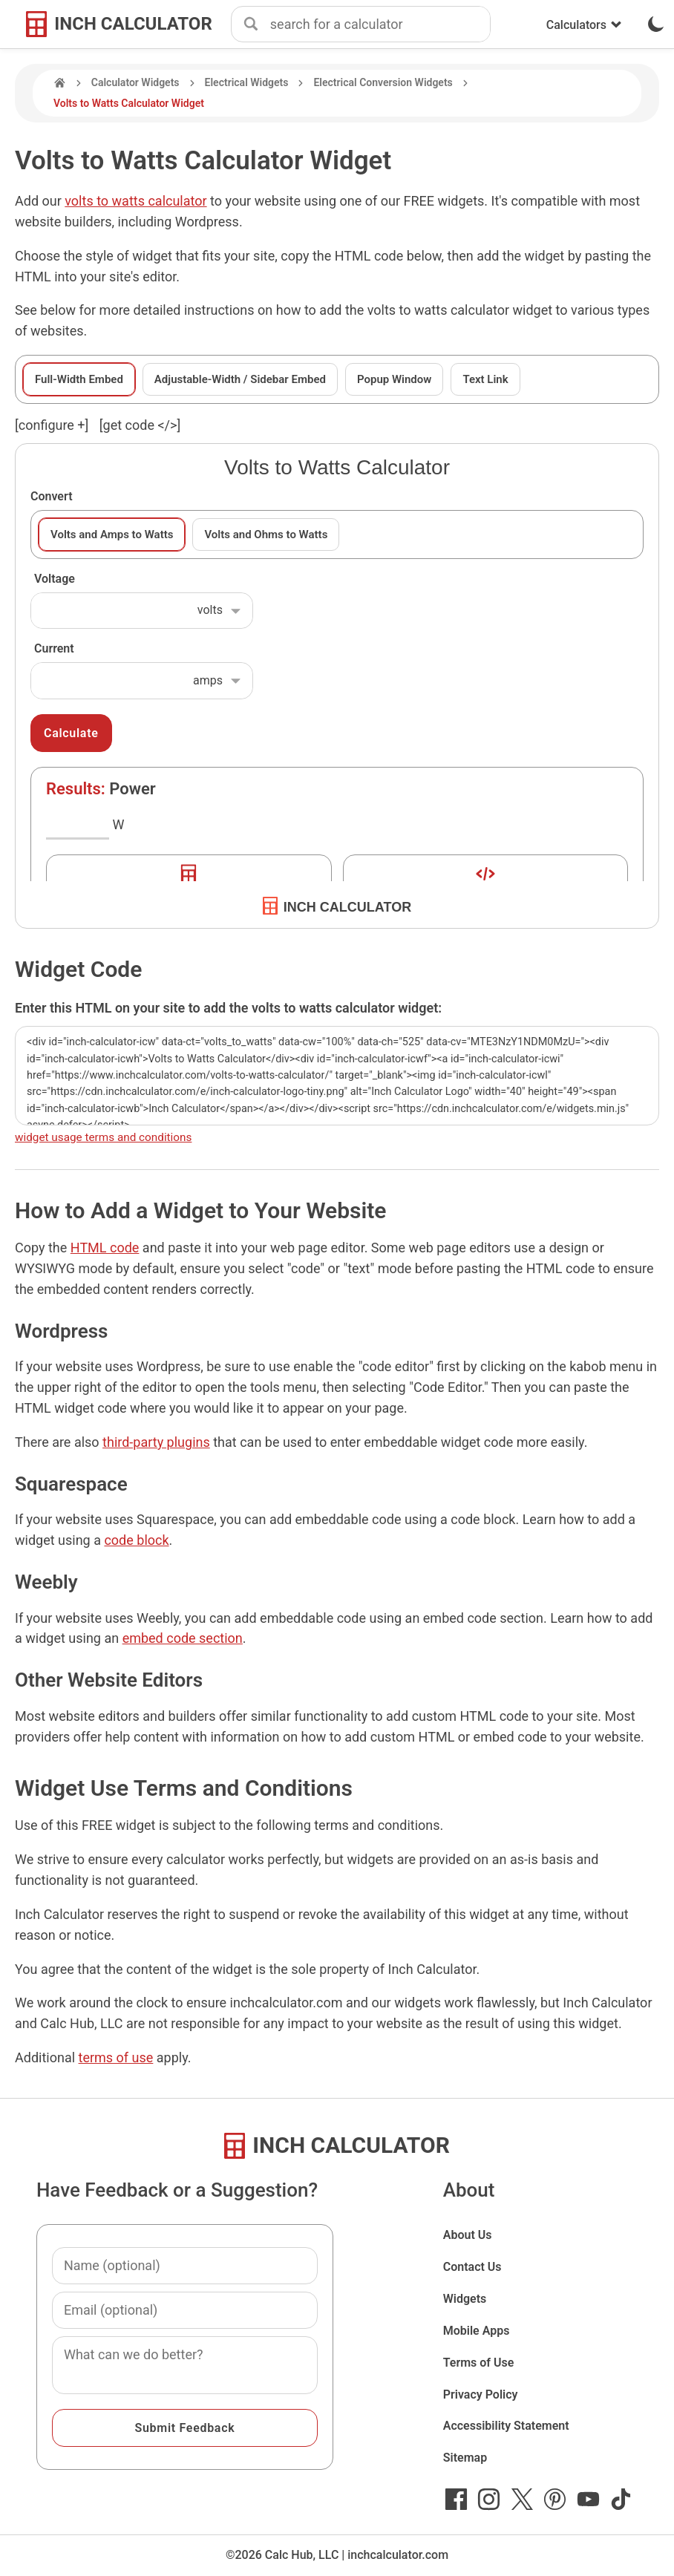 The image size is (674, 2576). What do you see at coordinates (478, 2363) in the screenshot?
I see `Terms of Use` at bounding box center [478, 2363].